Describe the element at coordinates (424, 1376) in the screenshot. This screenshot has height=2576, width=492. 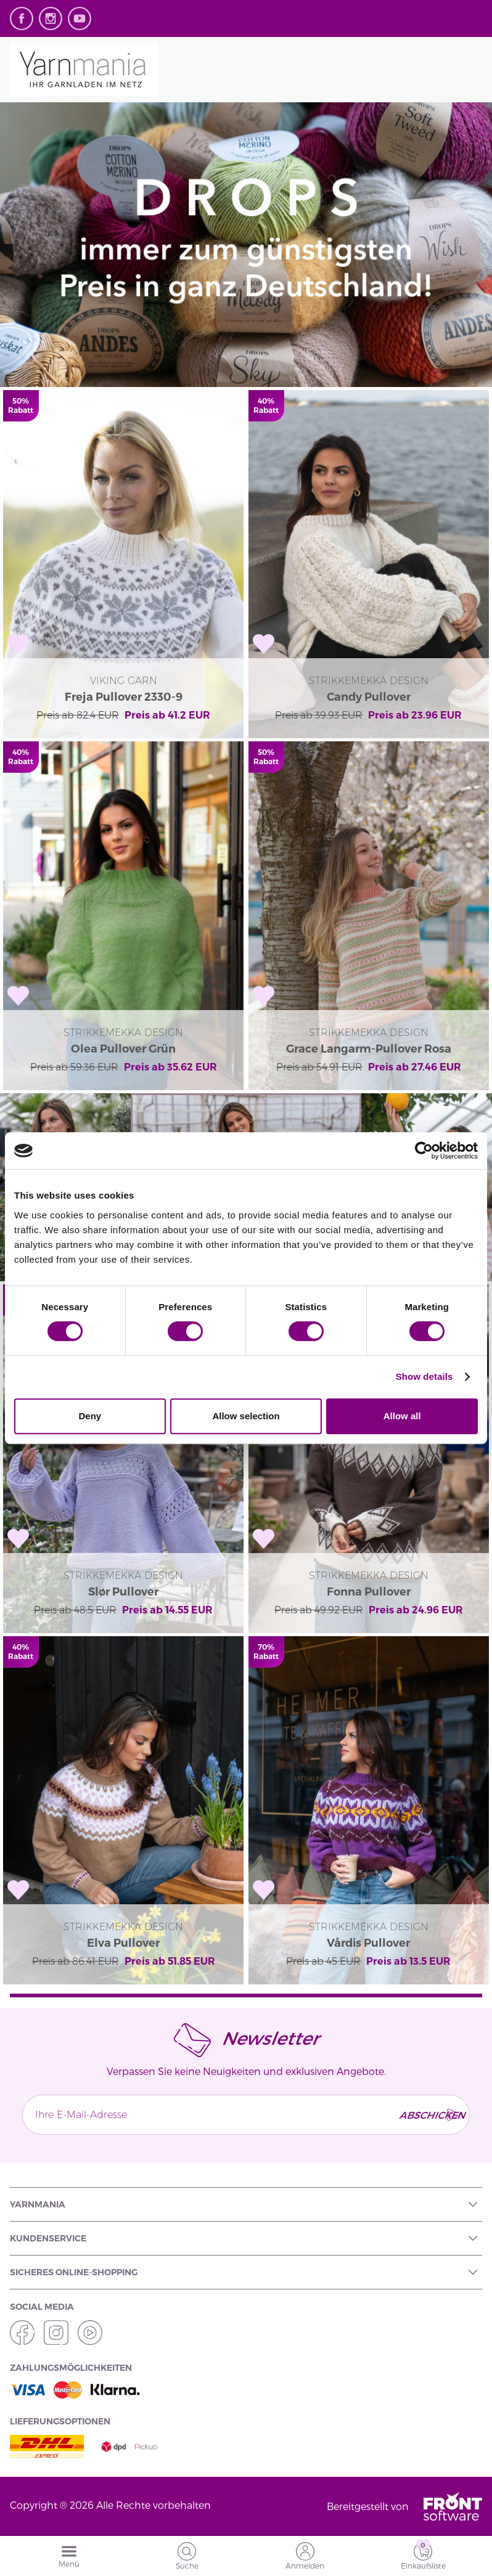
I see `Show details` at that location.